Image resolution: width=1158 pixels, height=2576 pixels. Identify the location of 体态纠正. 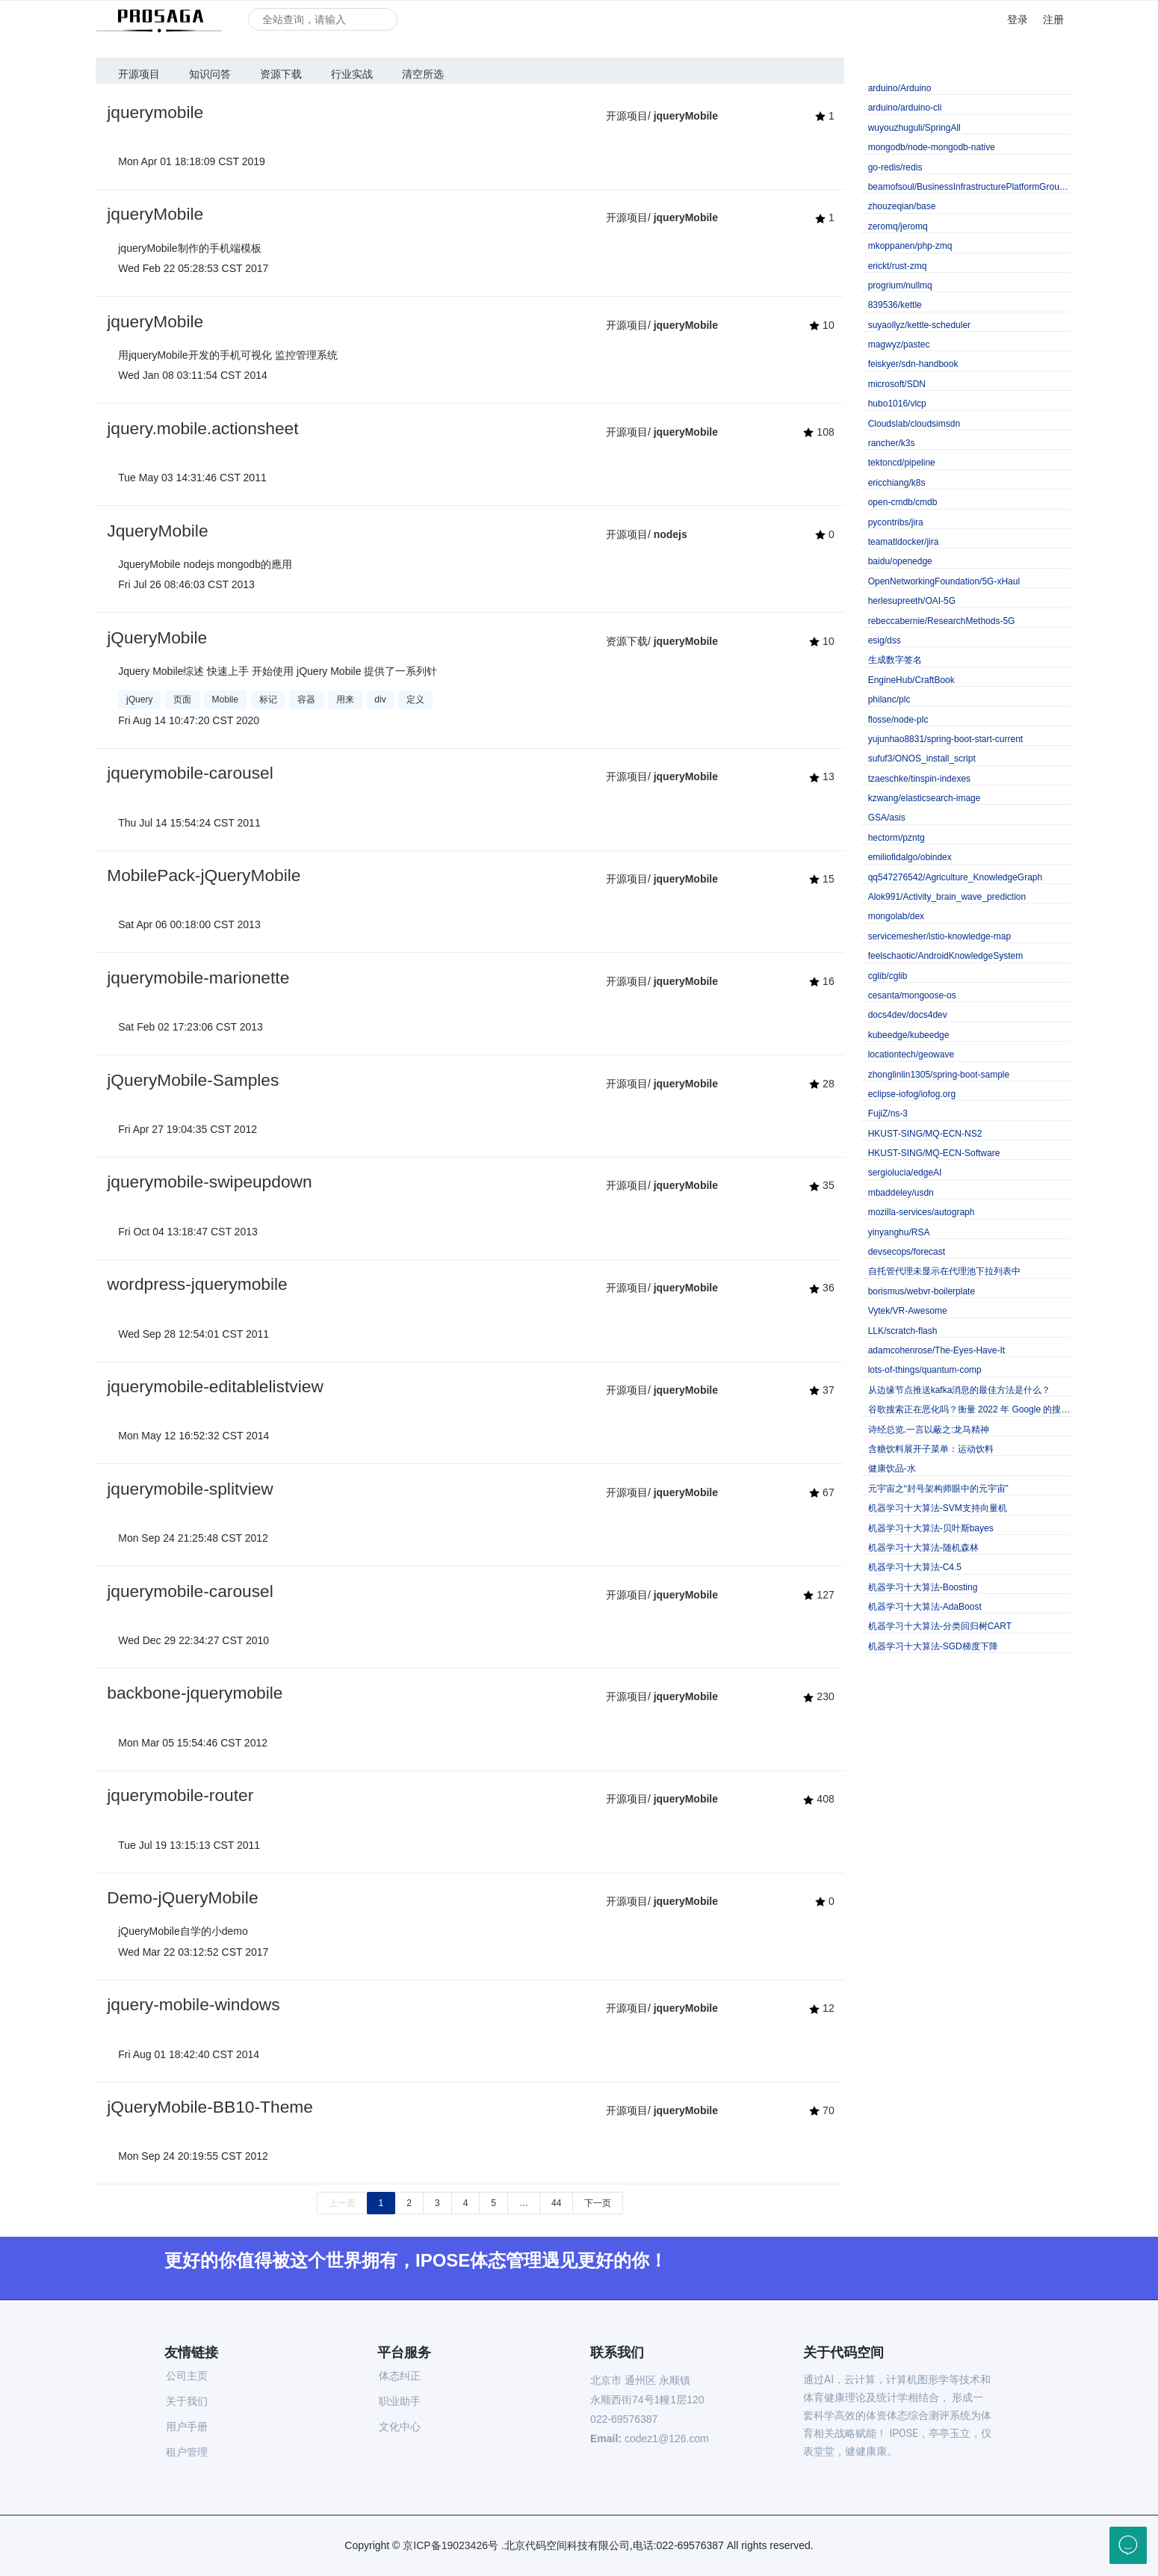
(400, 2375).